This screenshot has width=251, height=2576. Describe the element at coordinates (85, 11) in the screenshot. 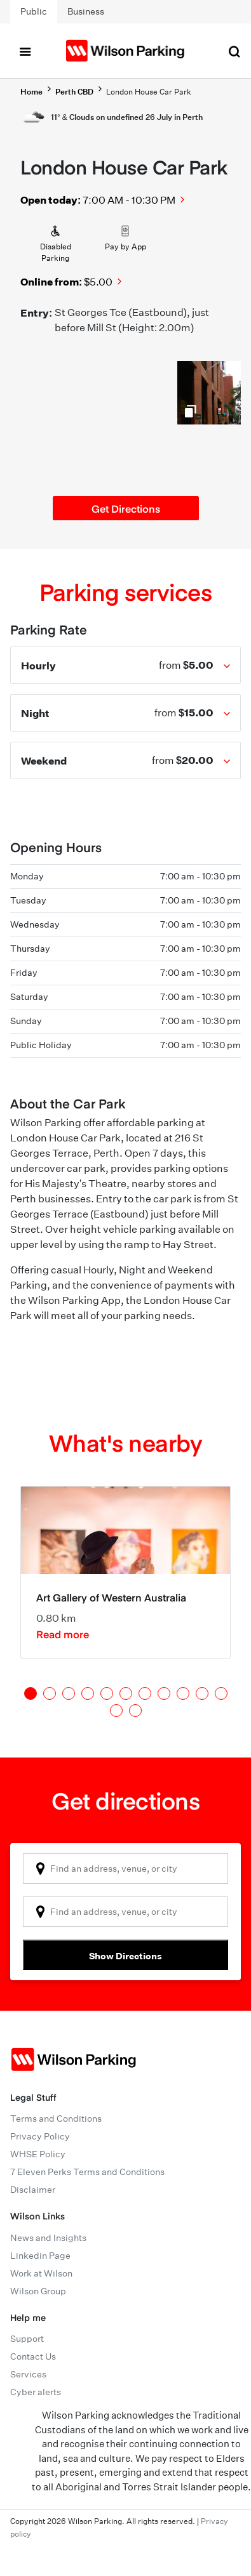

I see `Business` at that location.